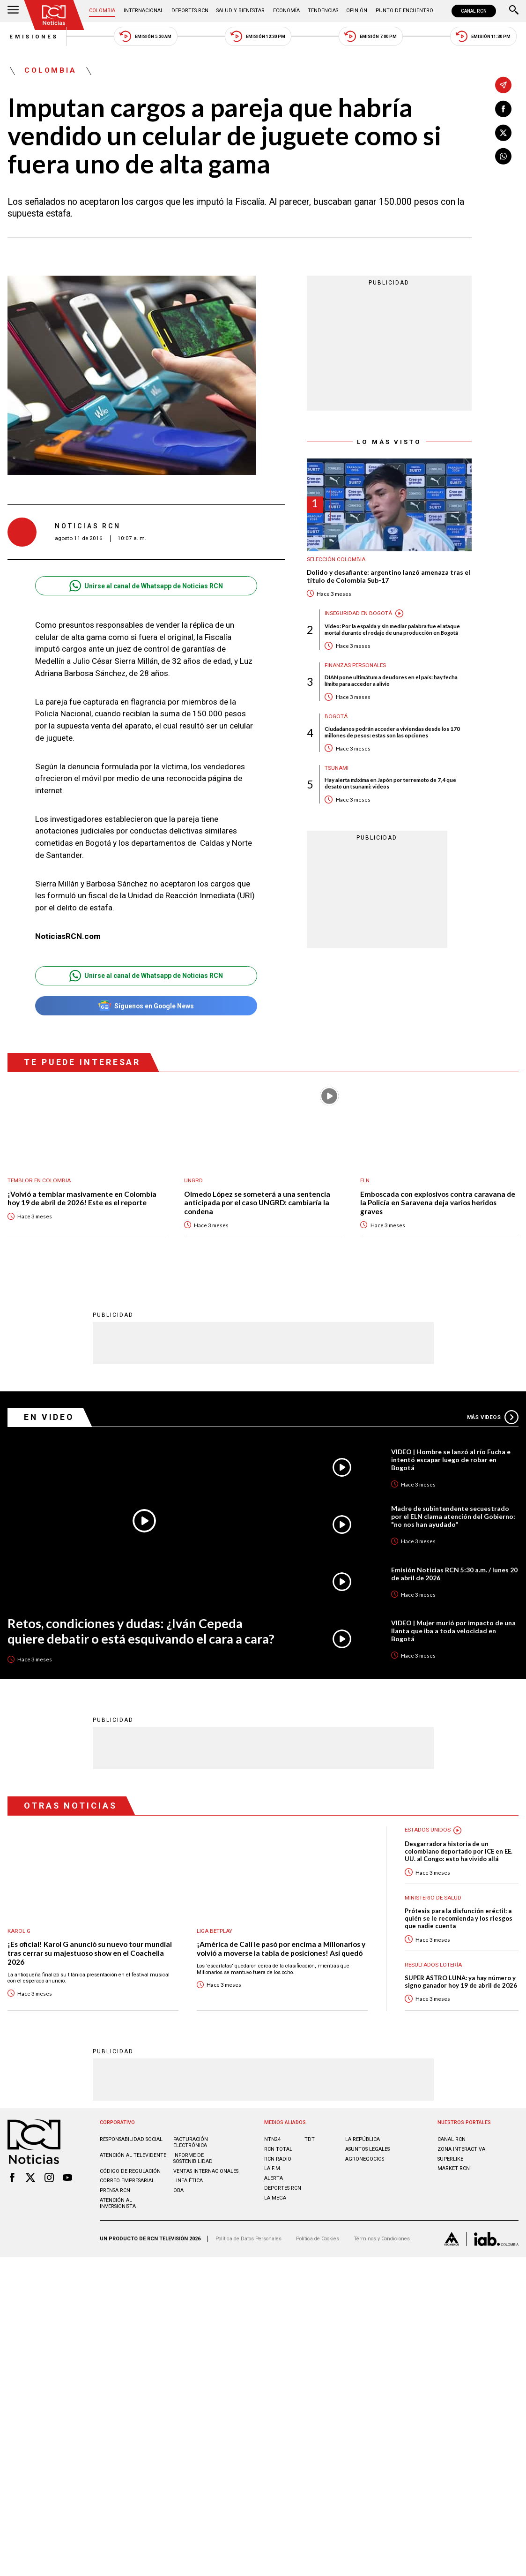 Image resolution: width=526 pixels, height=2576 pixels. I want to click on ZONA INTERACTIVA, so click(461, 2150).